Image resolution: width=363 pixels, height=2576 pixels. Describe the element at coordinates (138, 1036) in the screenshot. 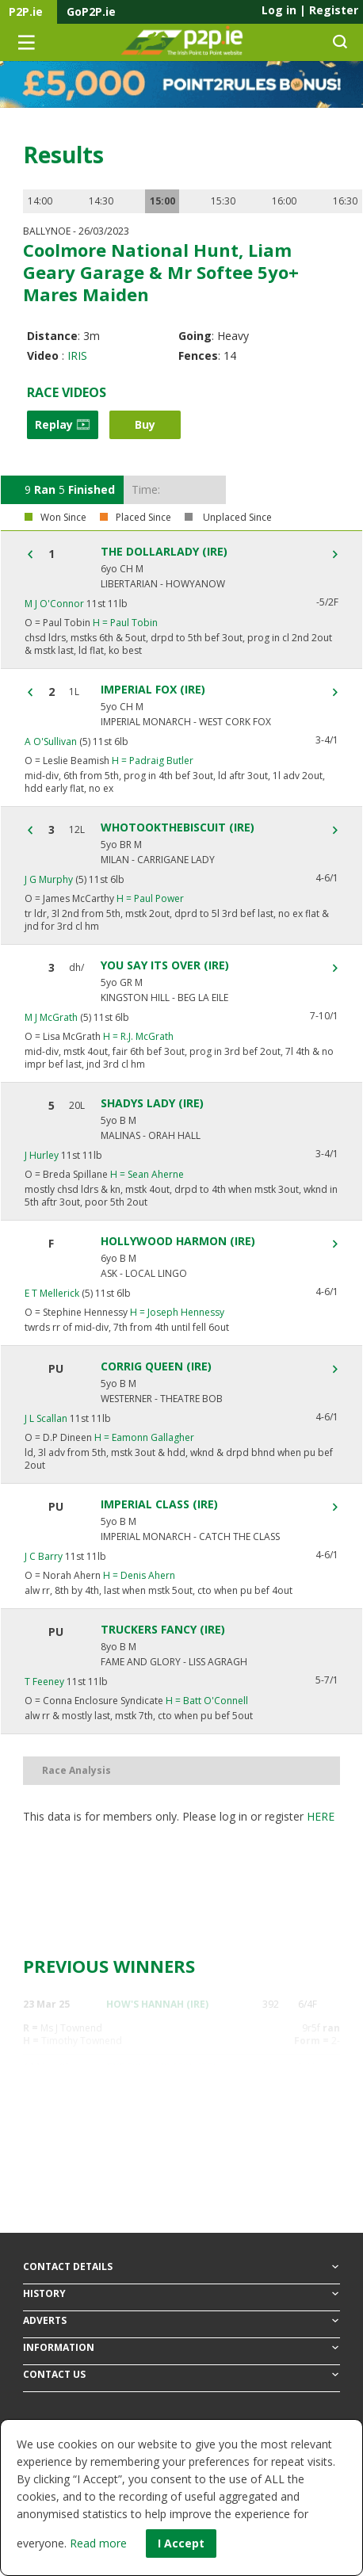

I see `R.J. McGrath` at that location.